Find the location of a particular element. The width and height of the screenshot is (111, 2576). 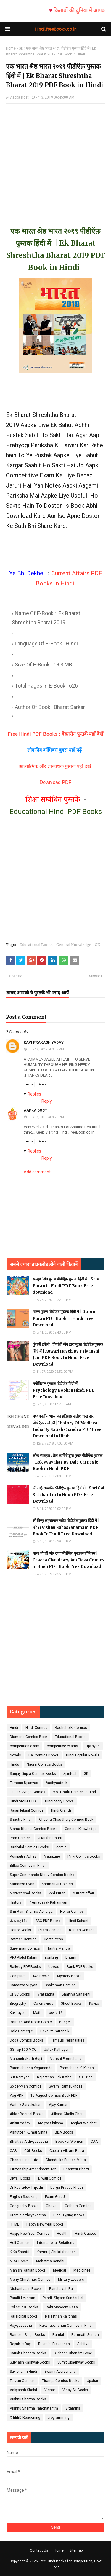

Book For Women is located at coordinates (69, 2141).